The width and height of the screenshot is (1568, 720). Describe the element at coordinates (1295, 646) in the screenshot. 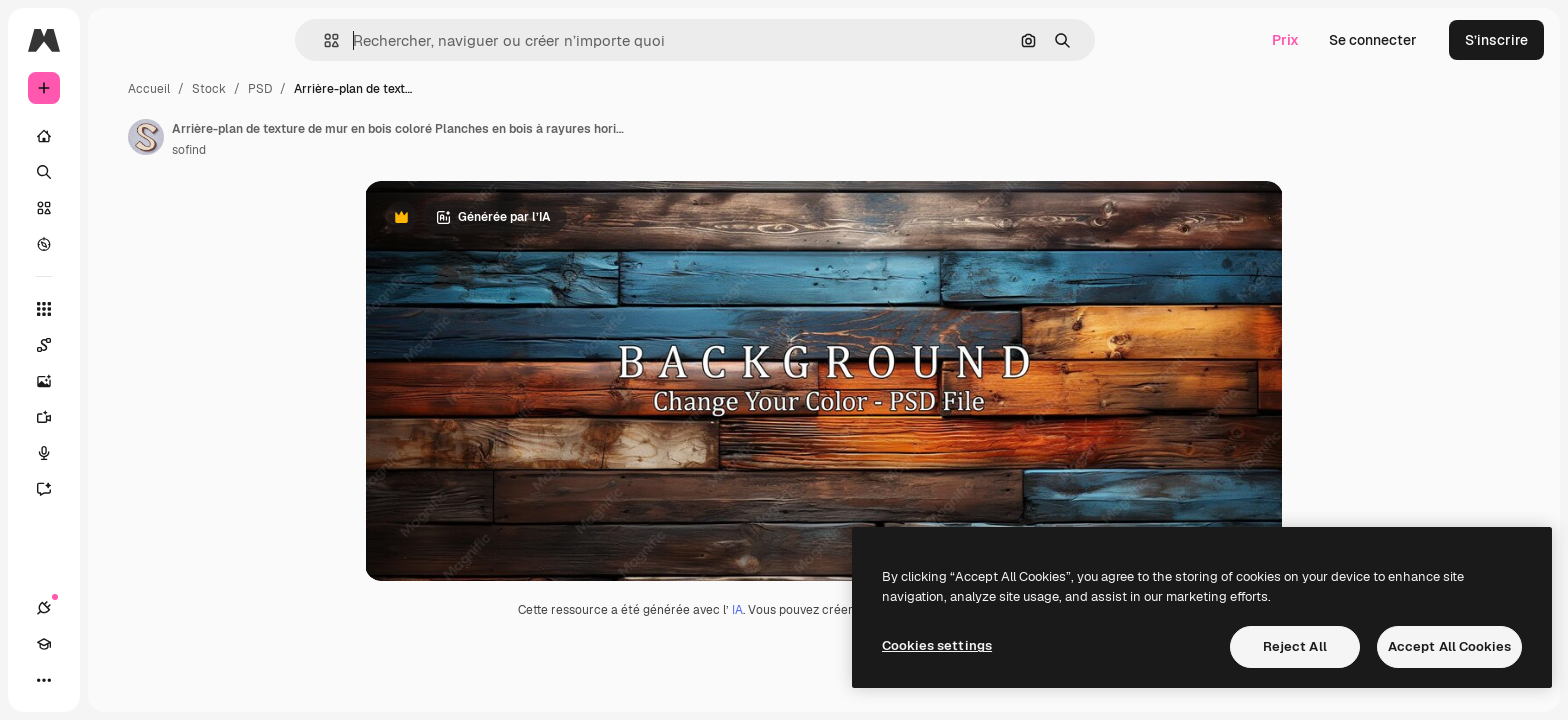

I see `Reject All` at that location.